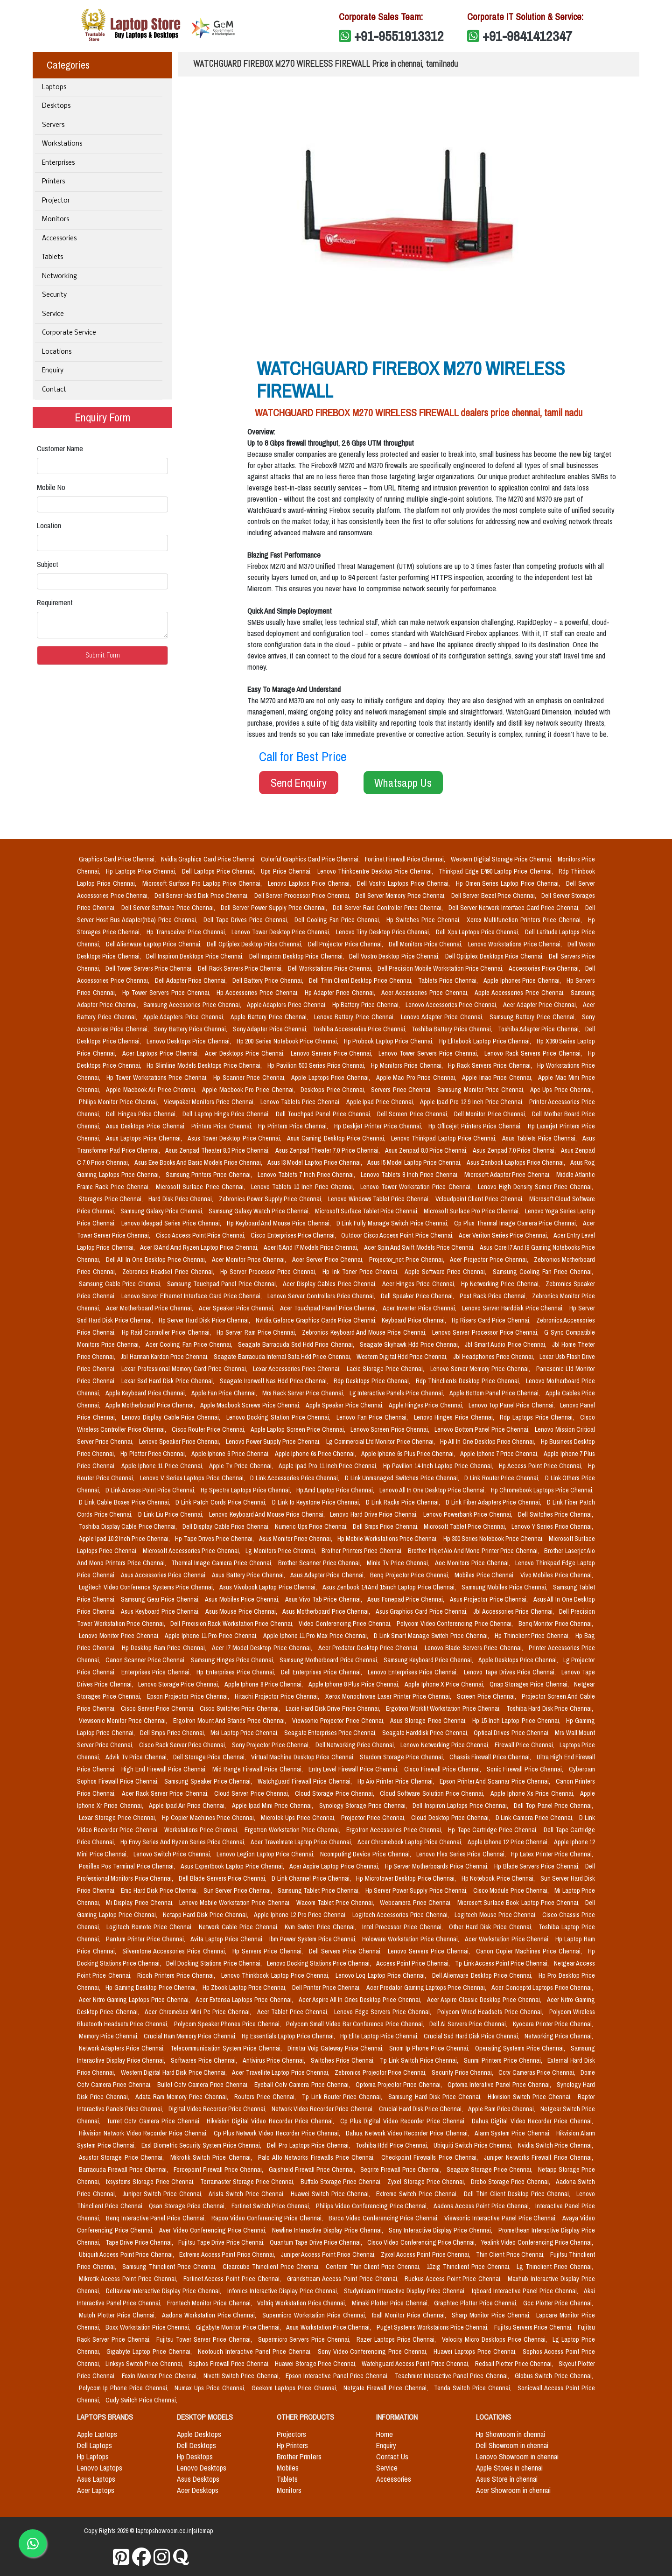 The width and height of the screenshot is (672, 2576). What do you see at coordinates (422, 1611) in the screenshot?
I see `Asus Graphics Card Price Chennai,` at bounding box center [422, 1611].